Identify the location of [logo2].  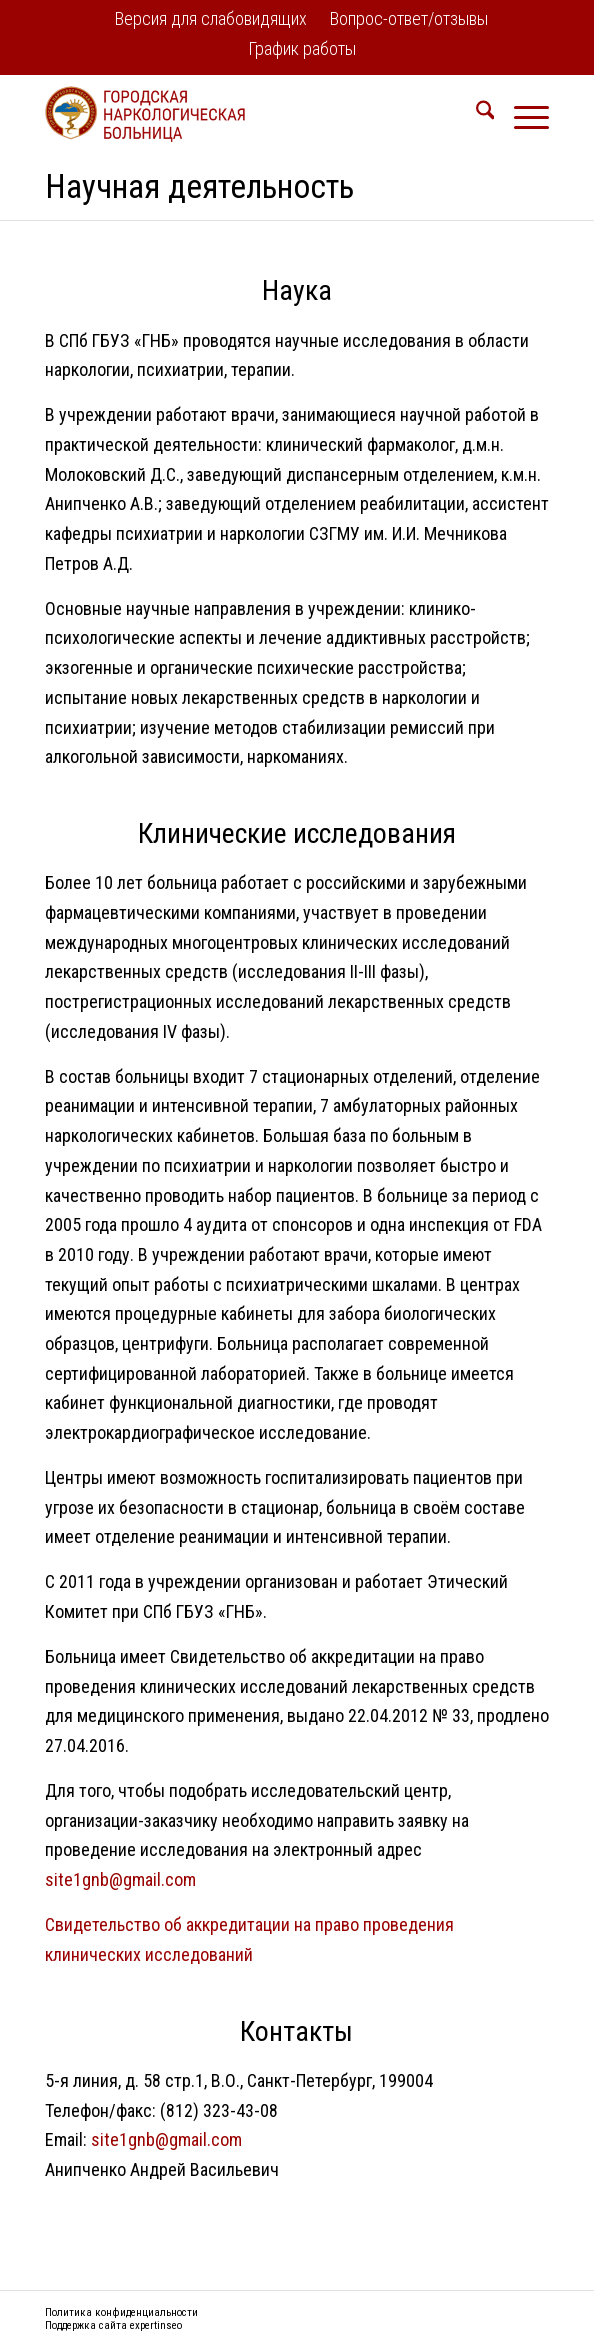
(247, 114).